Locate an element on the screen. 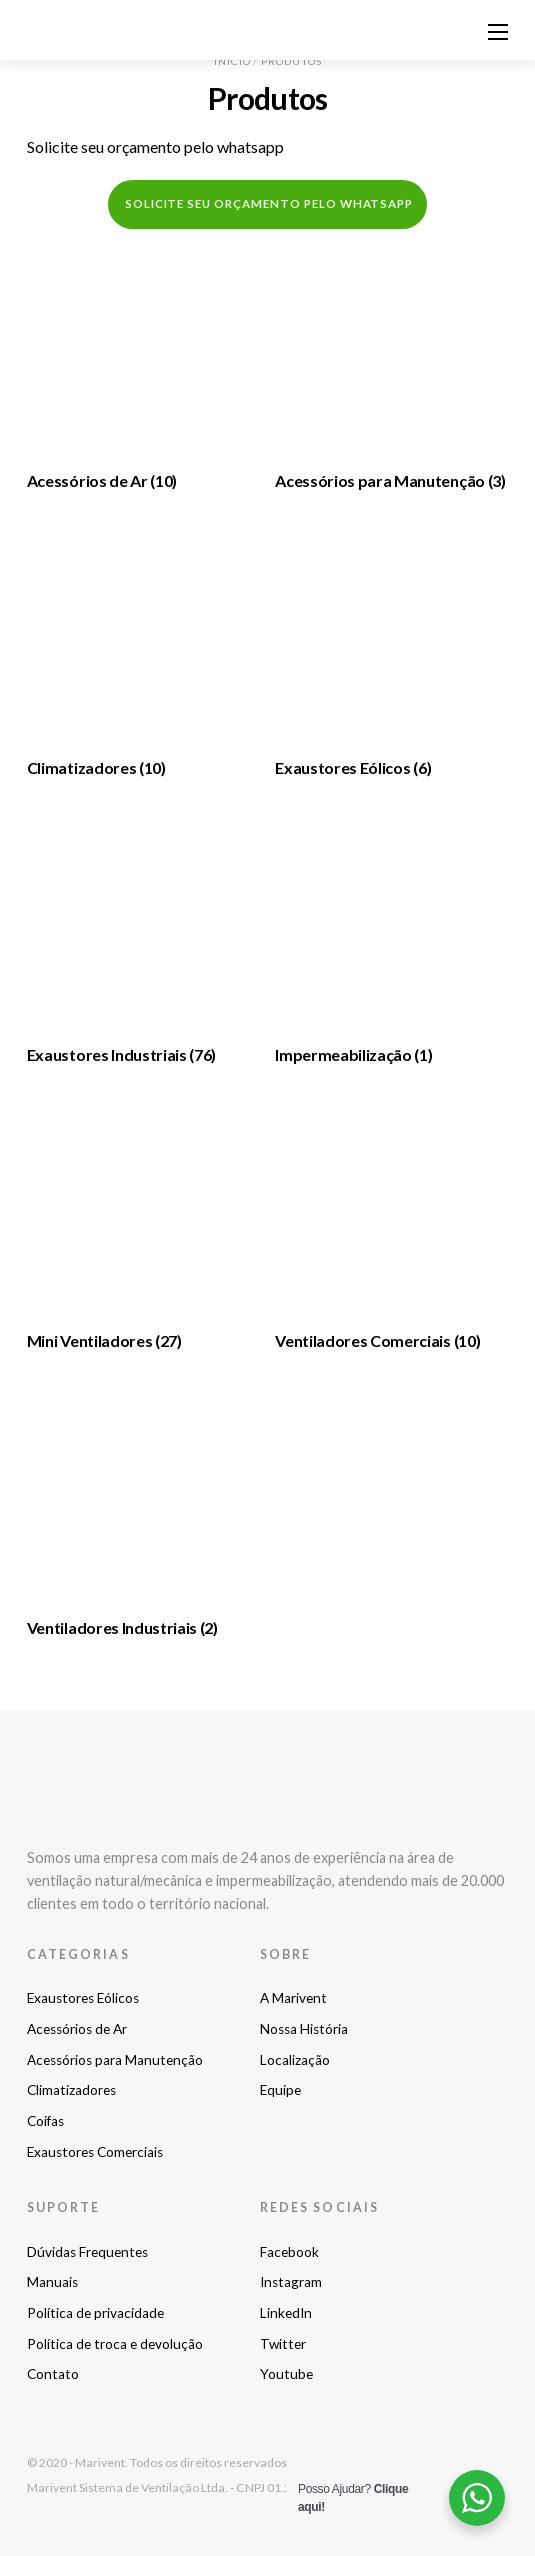 The height and width of the screenshot is (2556, 535). [Visite a categoria de produto Acessórios de Ar] is located at coordinates (143, 364).